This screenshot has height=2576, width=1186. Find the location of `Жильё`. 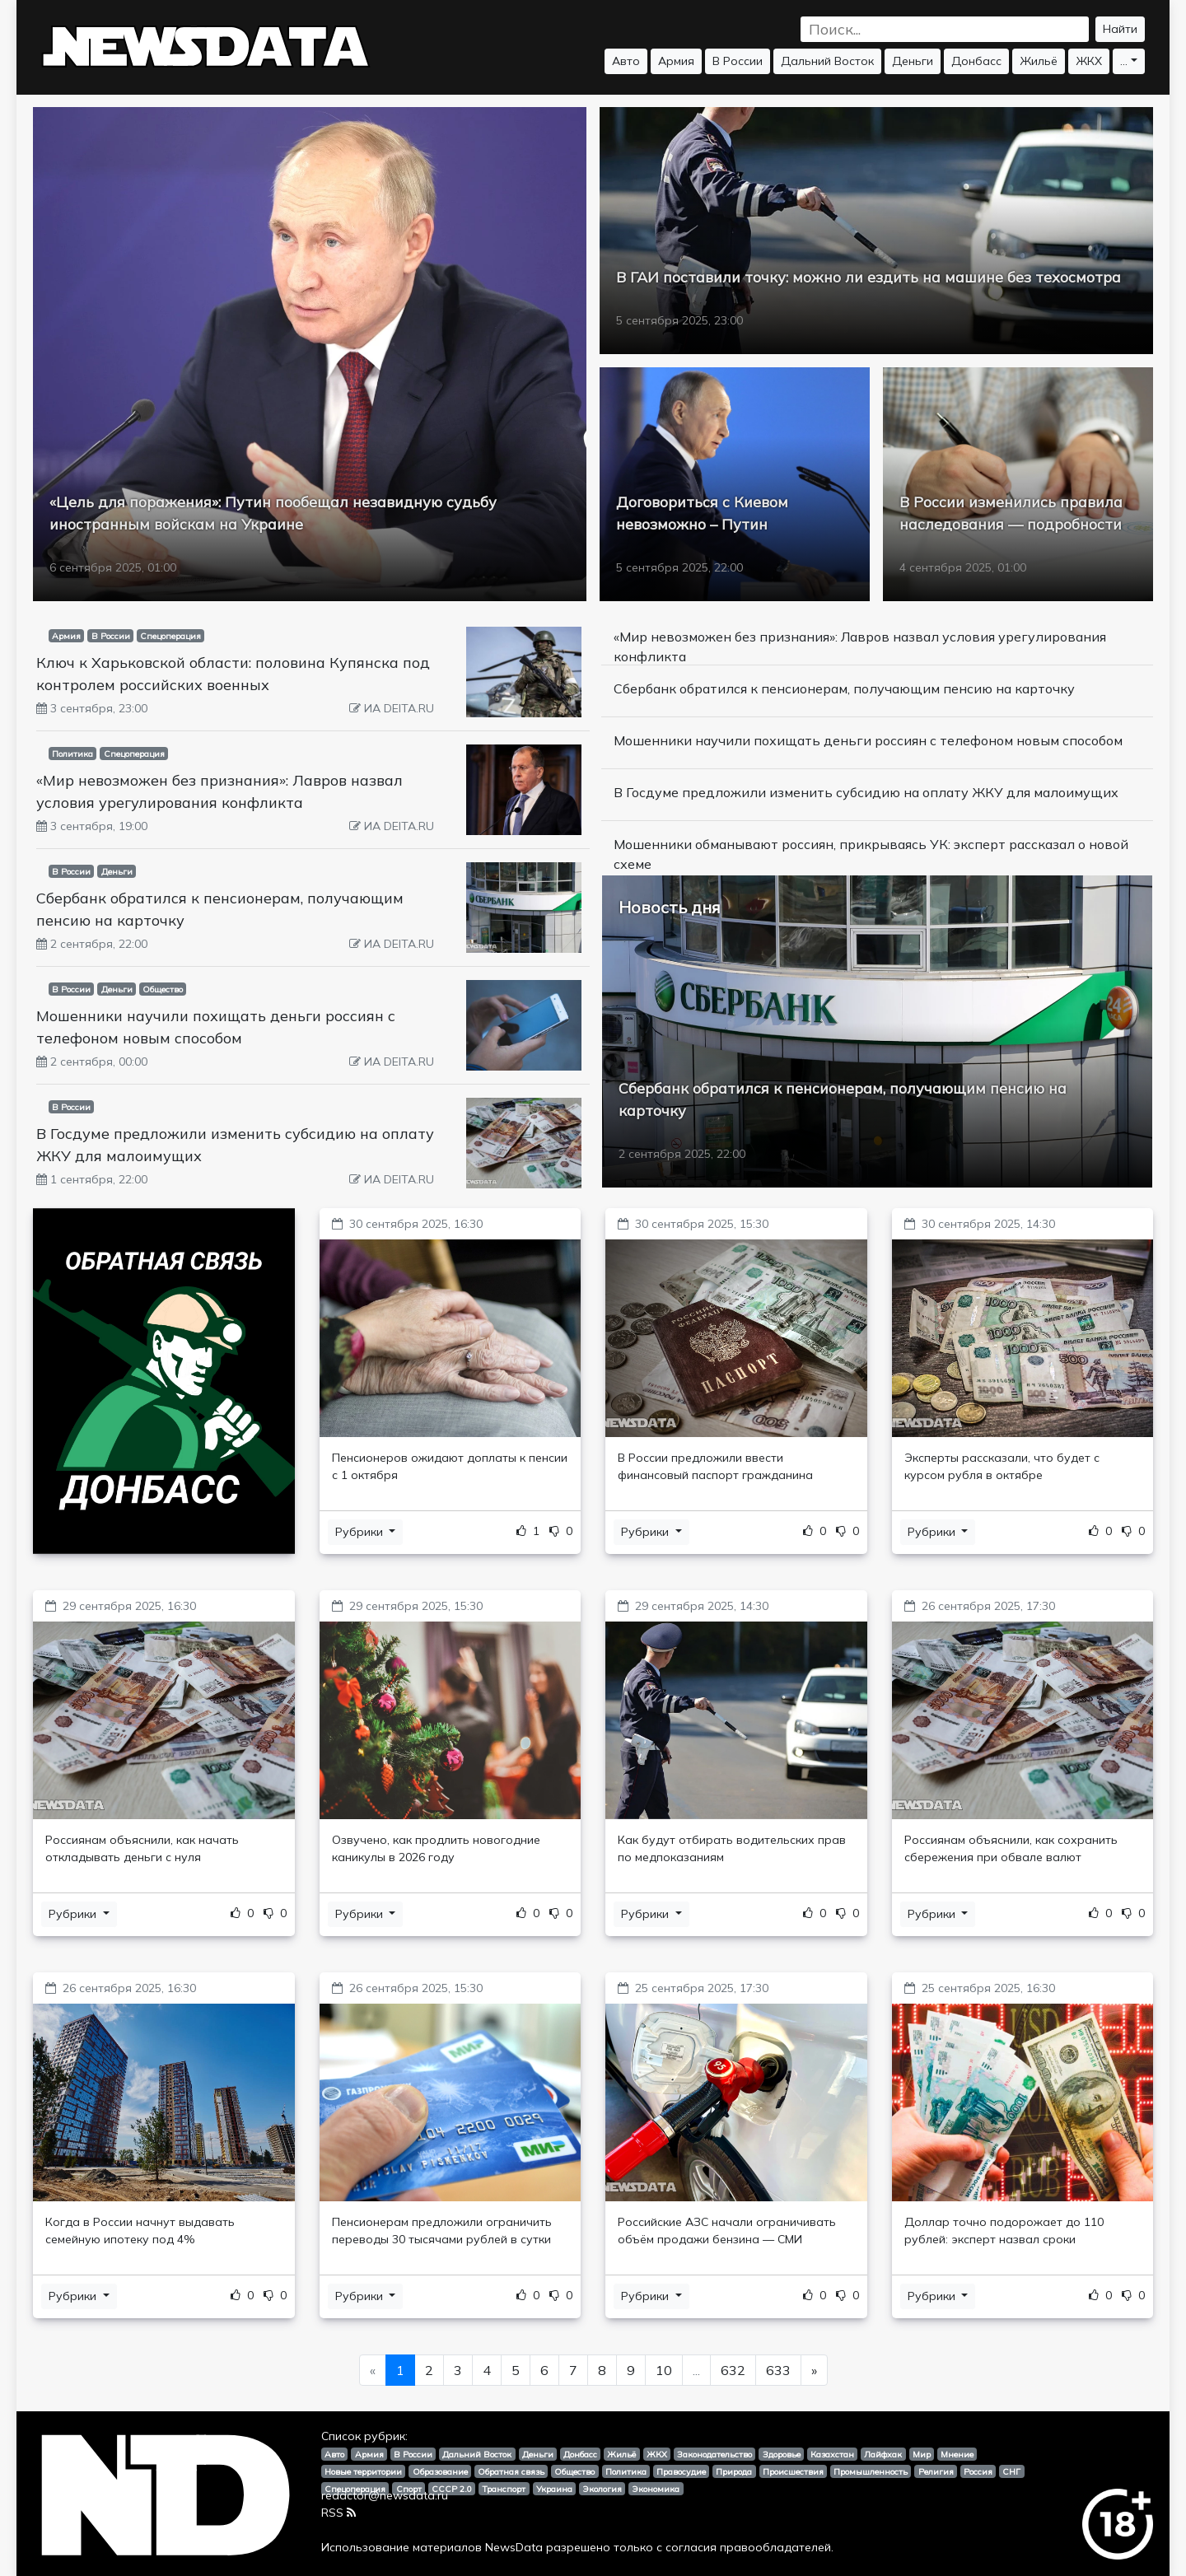

Жильё is located at coordinates (1039, 61).